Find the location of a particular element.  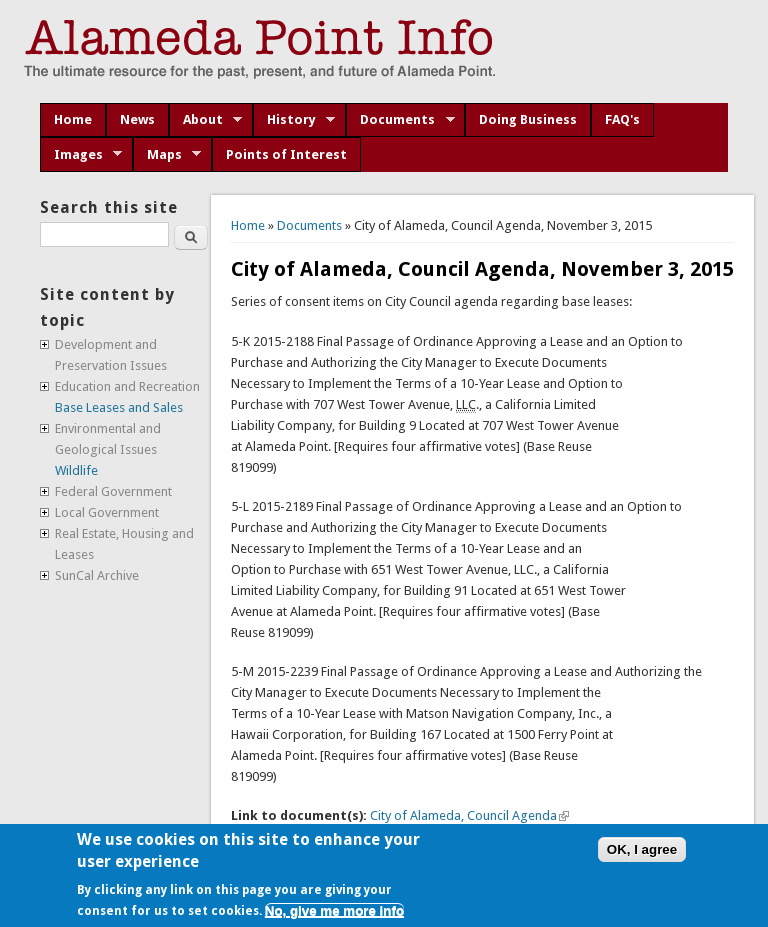

FAQ's is located at coordinates (622, 119).